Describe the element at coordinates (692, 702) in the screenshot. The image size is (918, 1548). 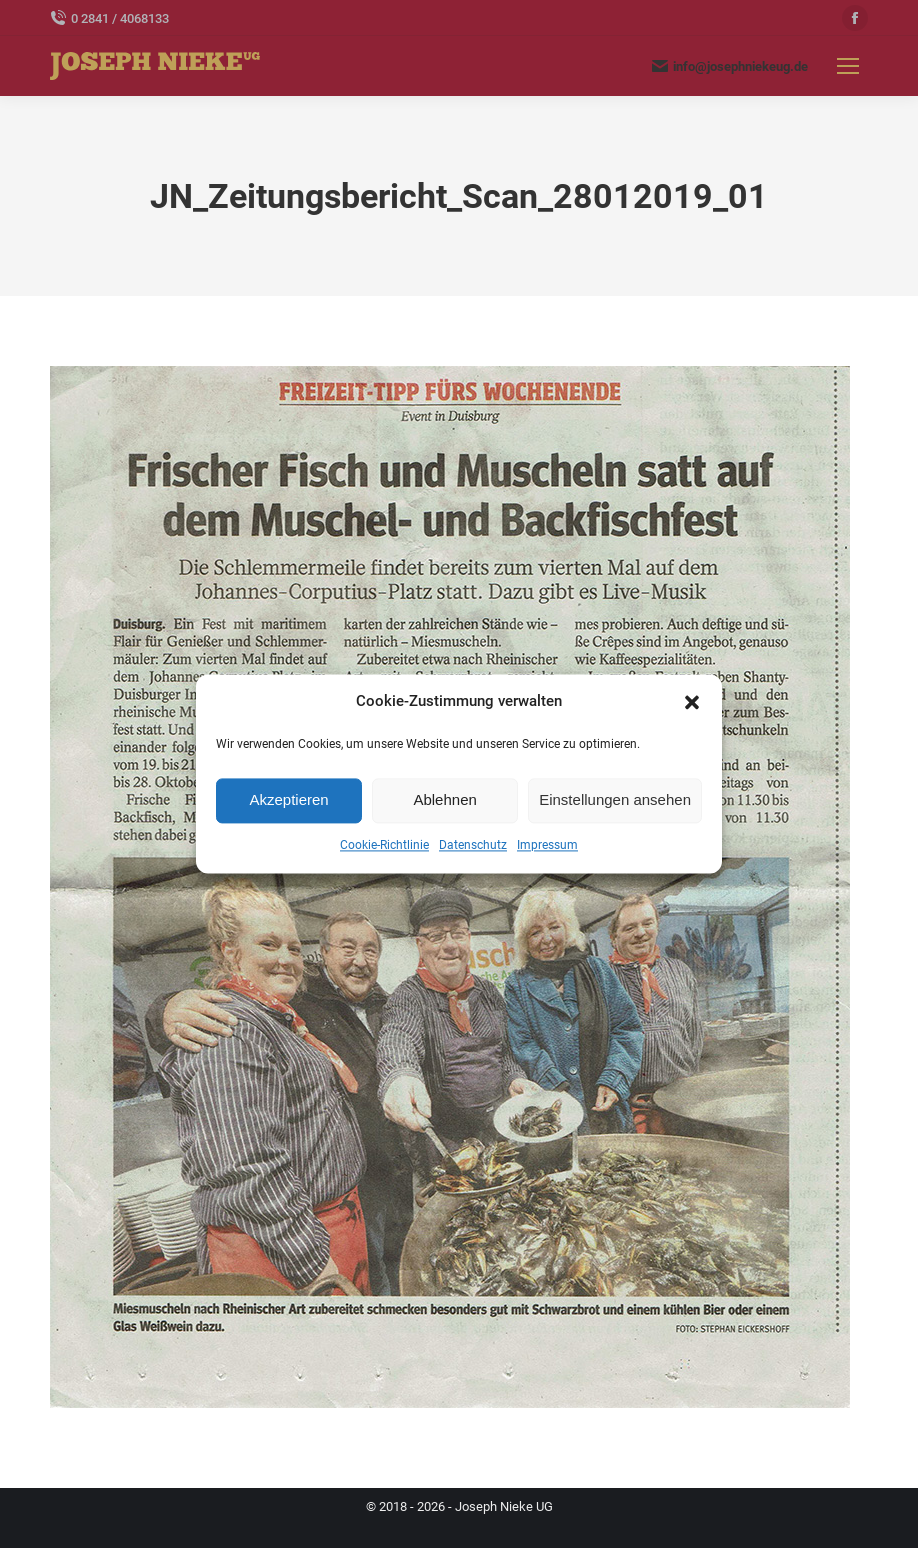
I see `[button]` at that location.